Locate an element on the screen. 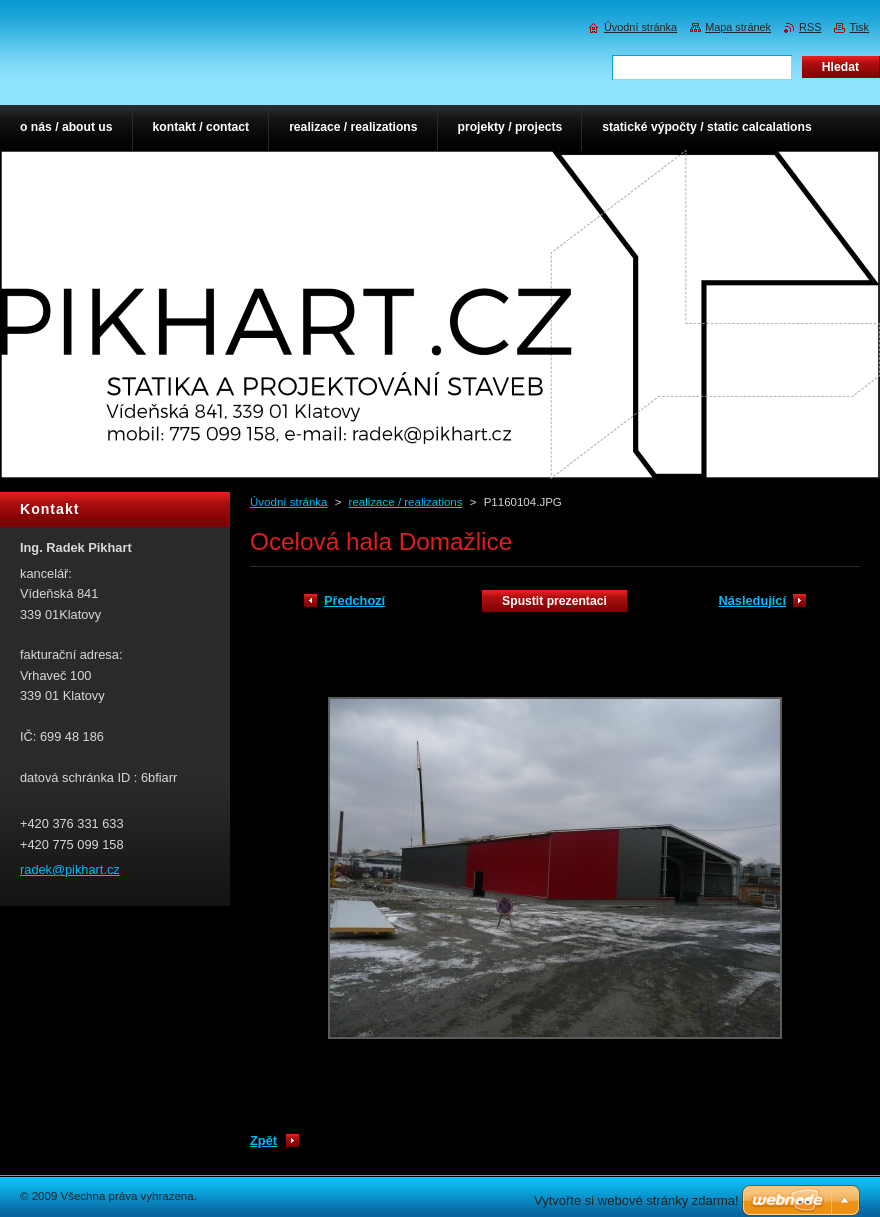 Image resolution: width=880 pixels, height=1217 pixels. Spustit prezentaci is located at coordinates (554, 601).